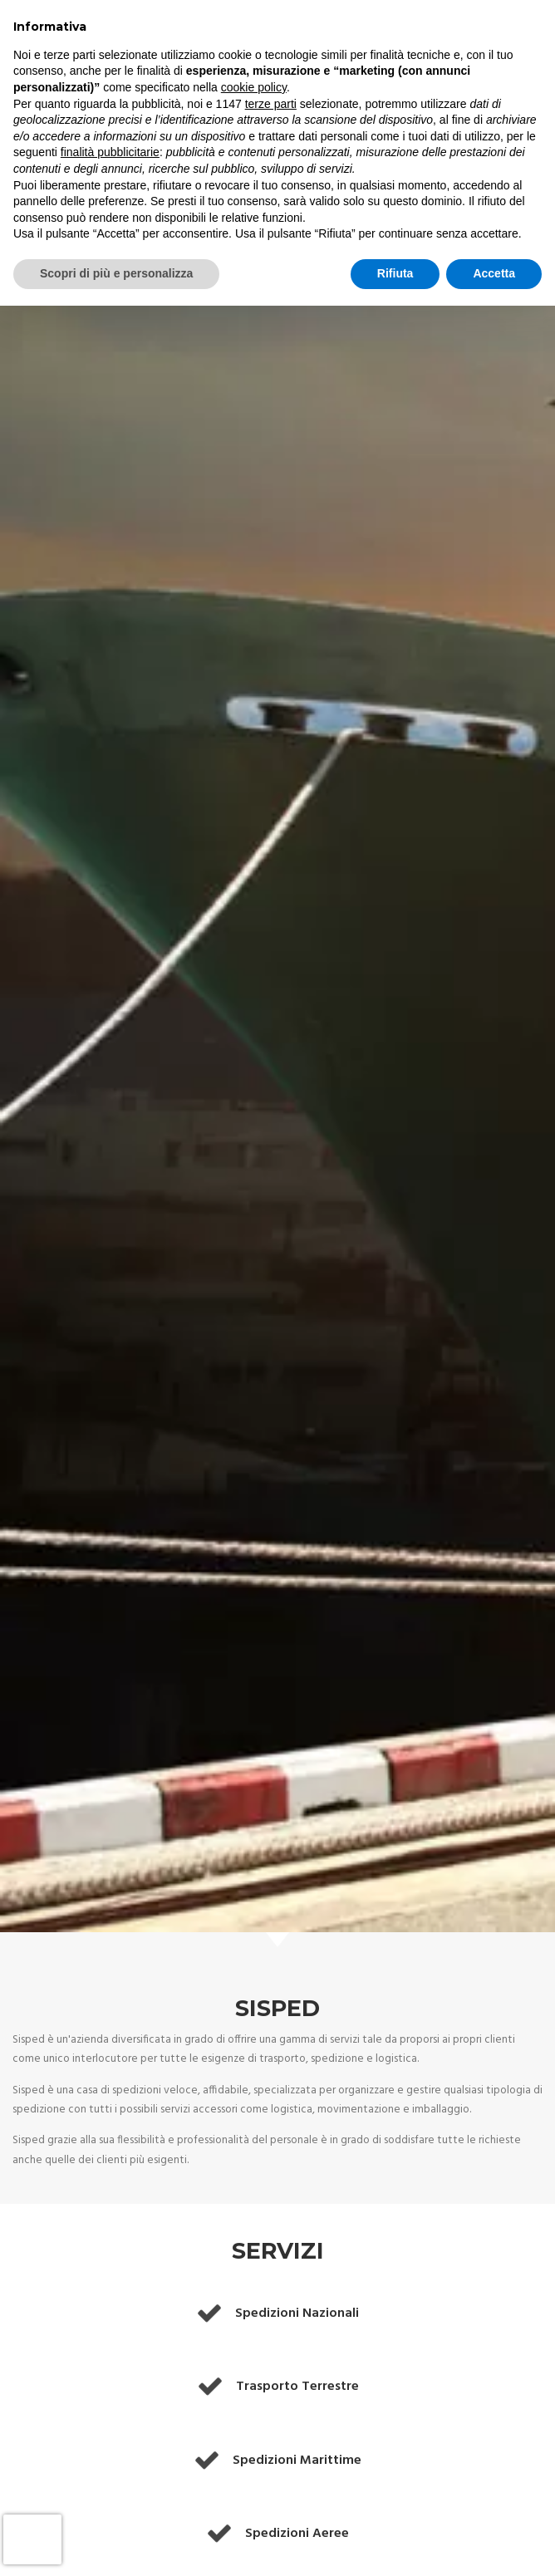 This screenshot has height=2576, width=555. Describe the element at coordinates (254, 87) in the screenshot. I see `cookie policy [button]` at that location.